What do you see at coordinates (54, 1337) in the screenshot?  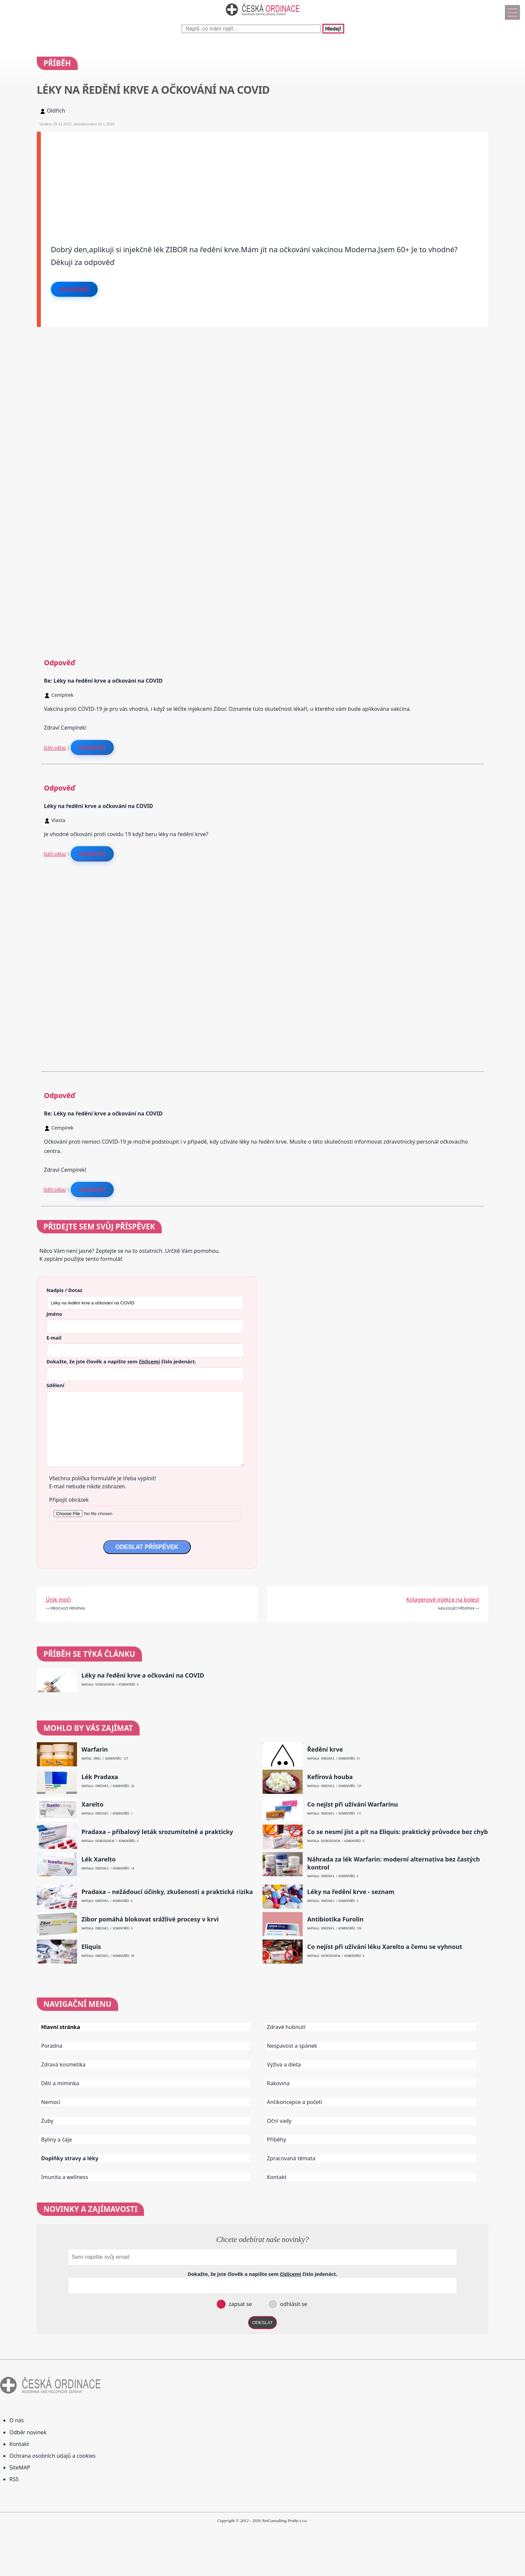 I see `E-mail` at bounding box center [54, 1337].